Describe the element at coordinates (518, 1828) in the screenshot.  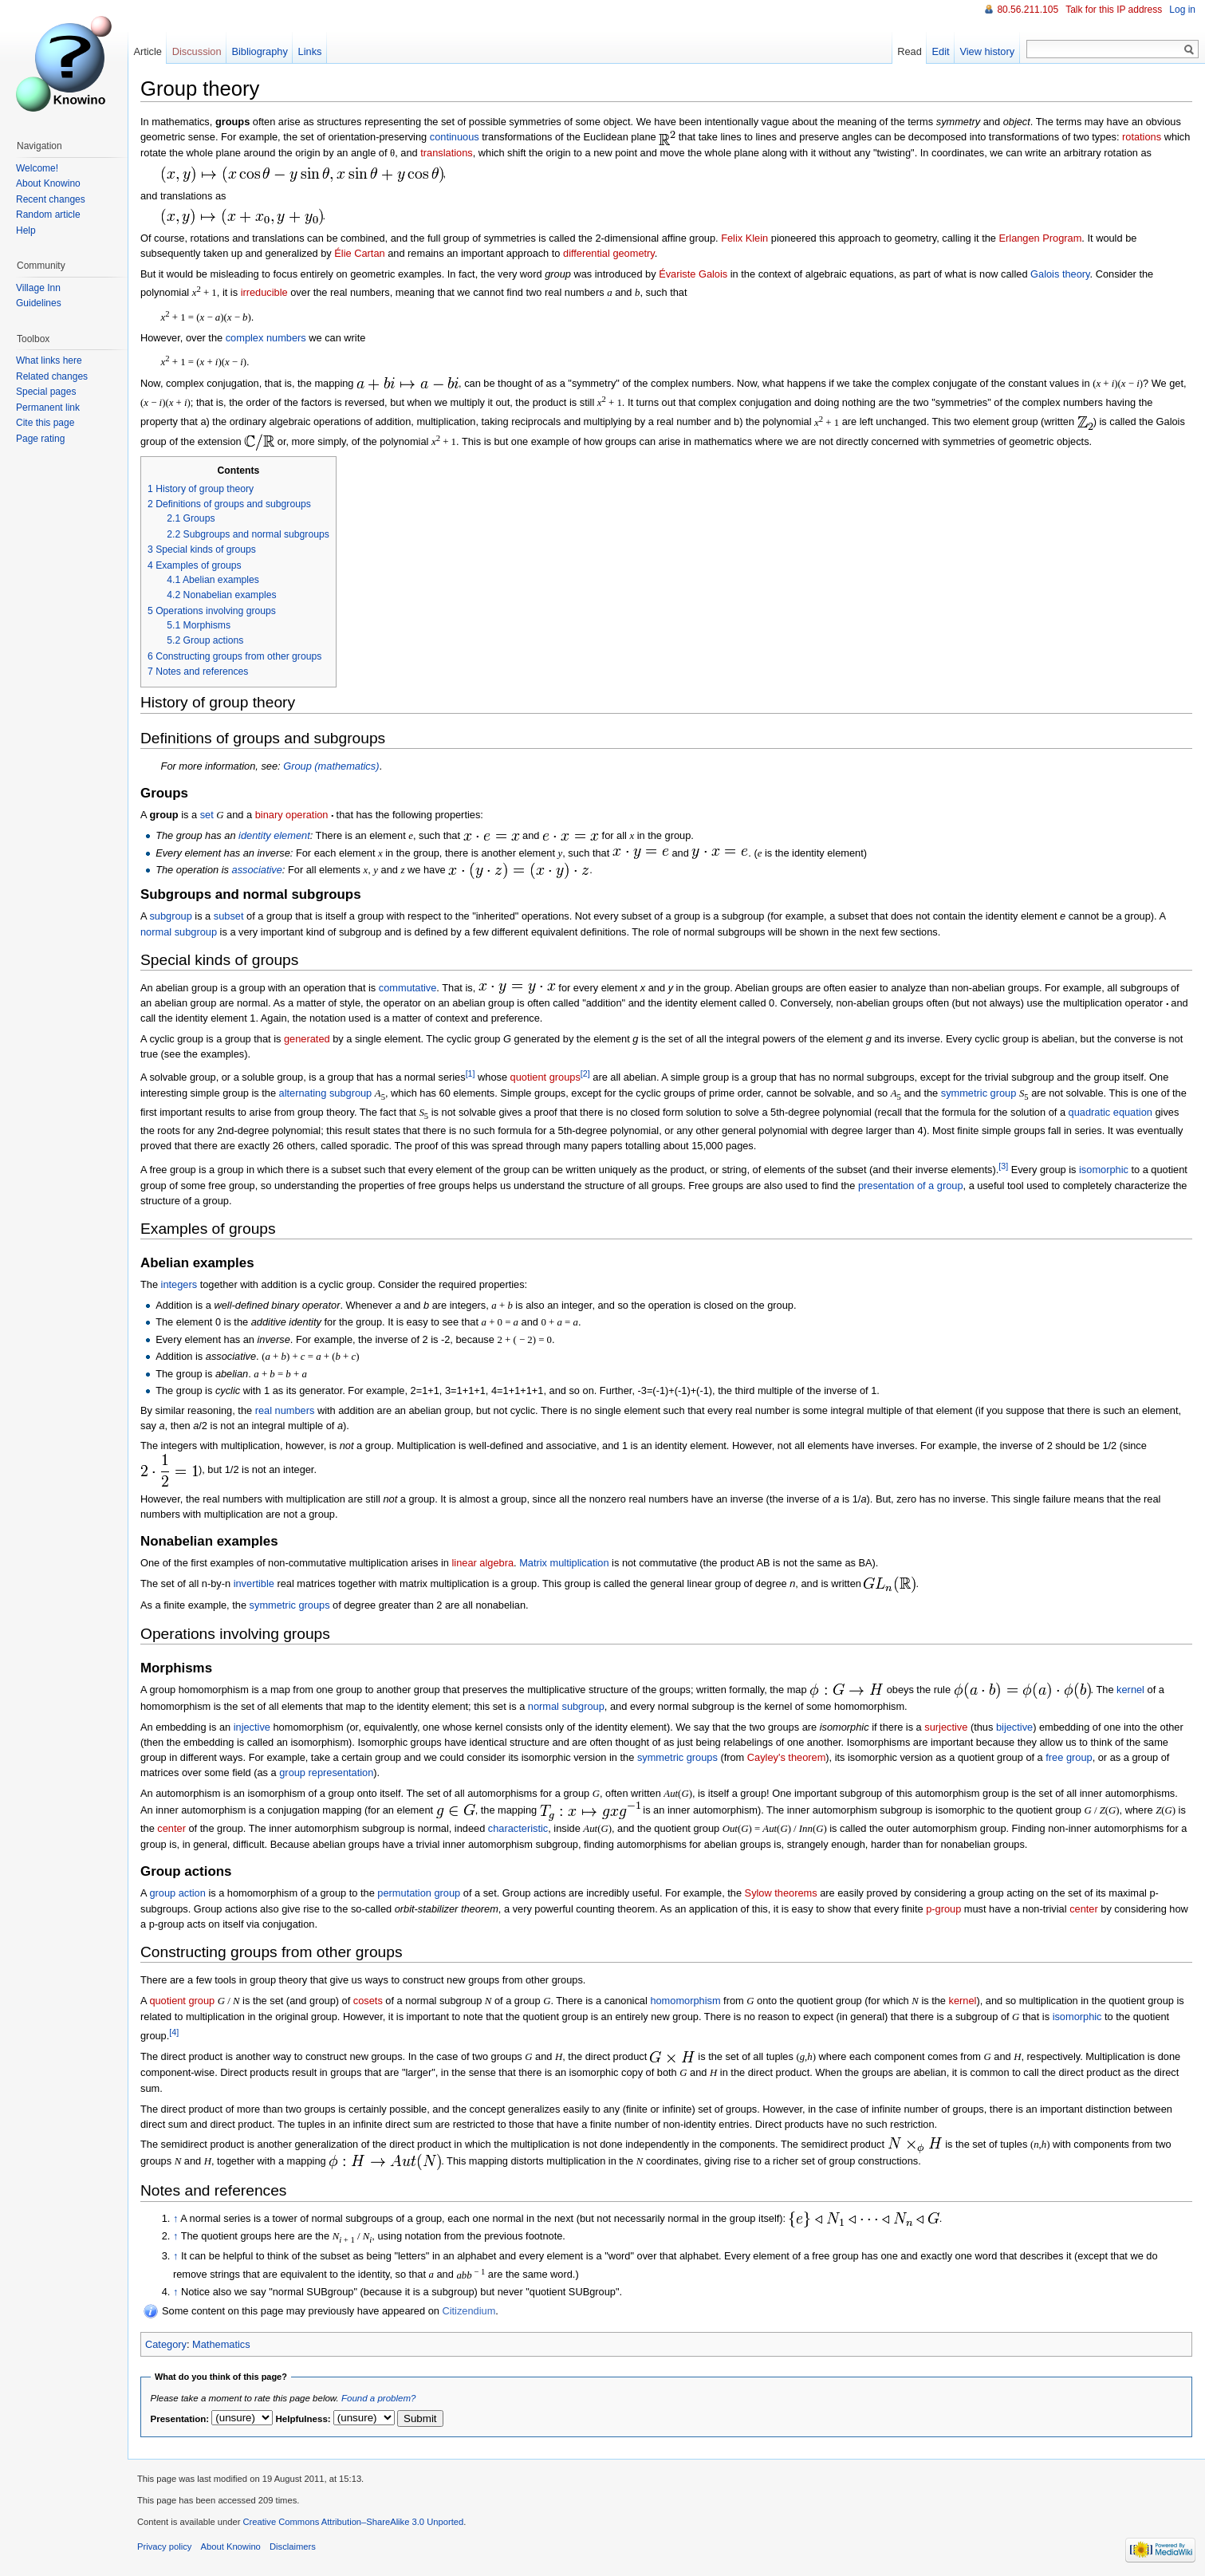
I see `characteristic` at that location.